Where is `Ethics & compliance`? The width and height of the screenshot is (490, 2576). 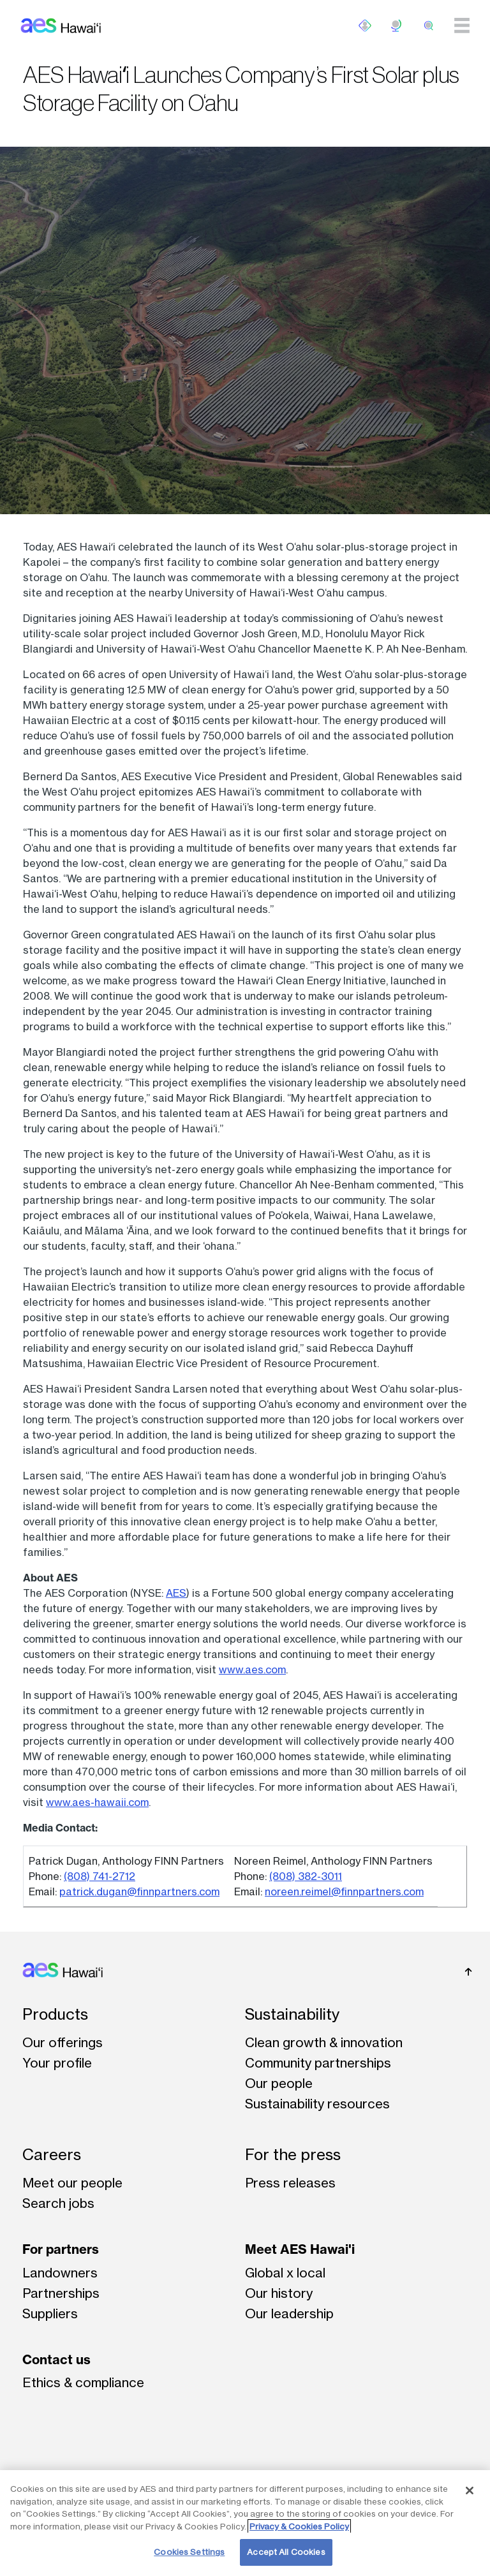 Ethics & compliance is located at coordinates (83, 2382).